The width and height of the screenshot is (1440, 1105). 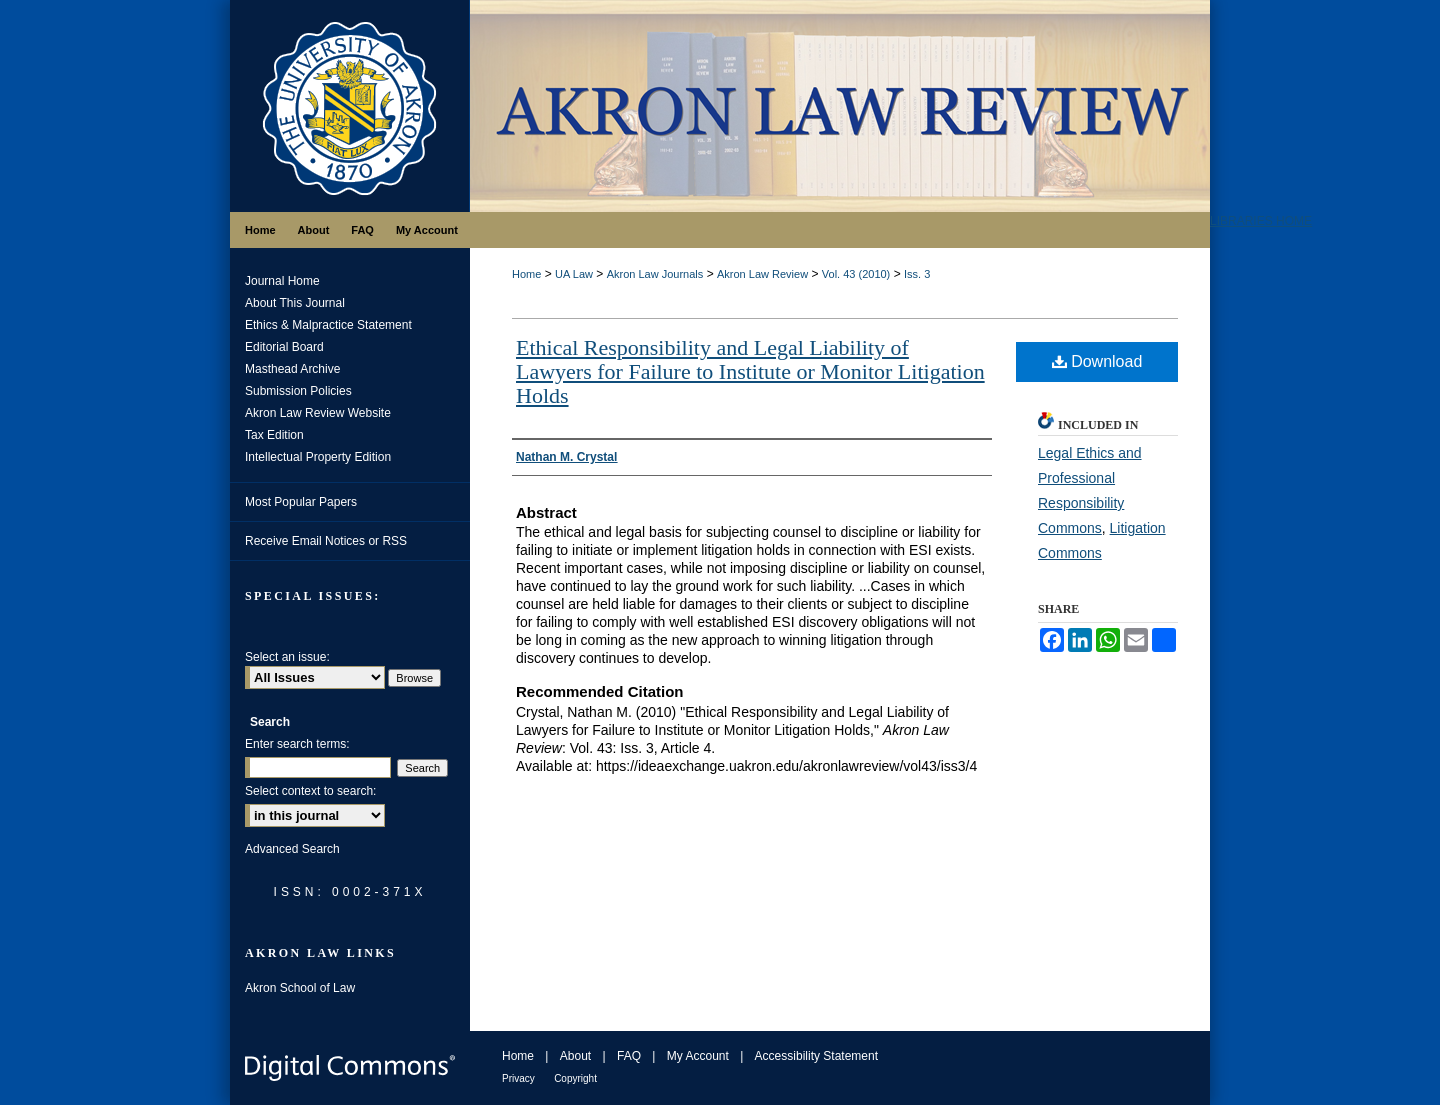 What do you see at coordinates (298, 391) in the screenshot?
I see `Submission Policies` at bounding box center [298, 391].